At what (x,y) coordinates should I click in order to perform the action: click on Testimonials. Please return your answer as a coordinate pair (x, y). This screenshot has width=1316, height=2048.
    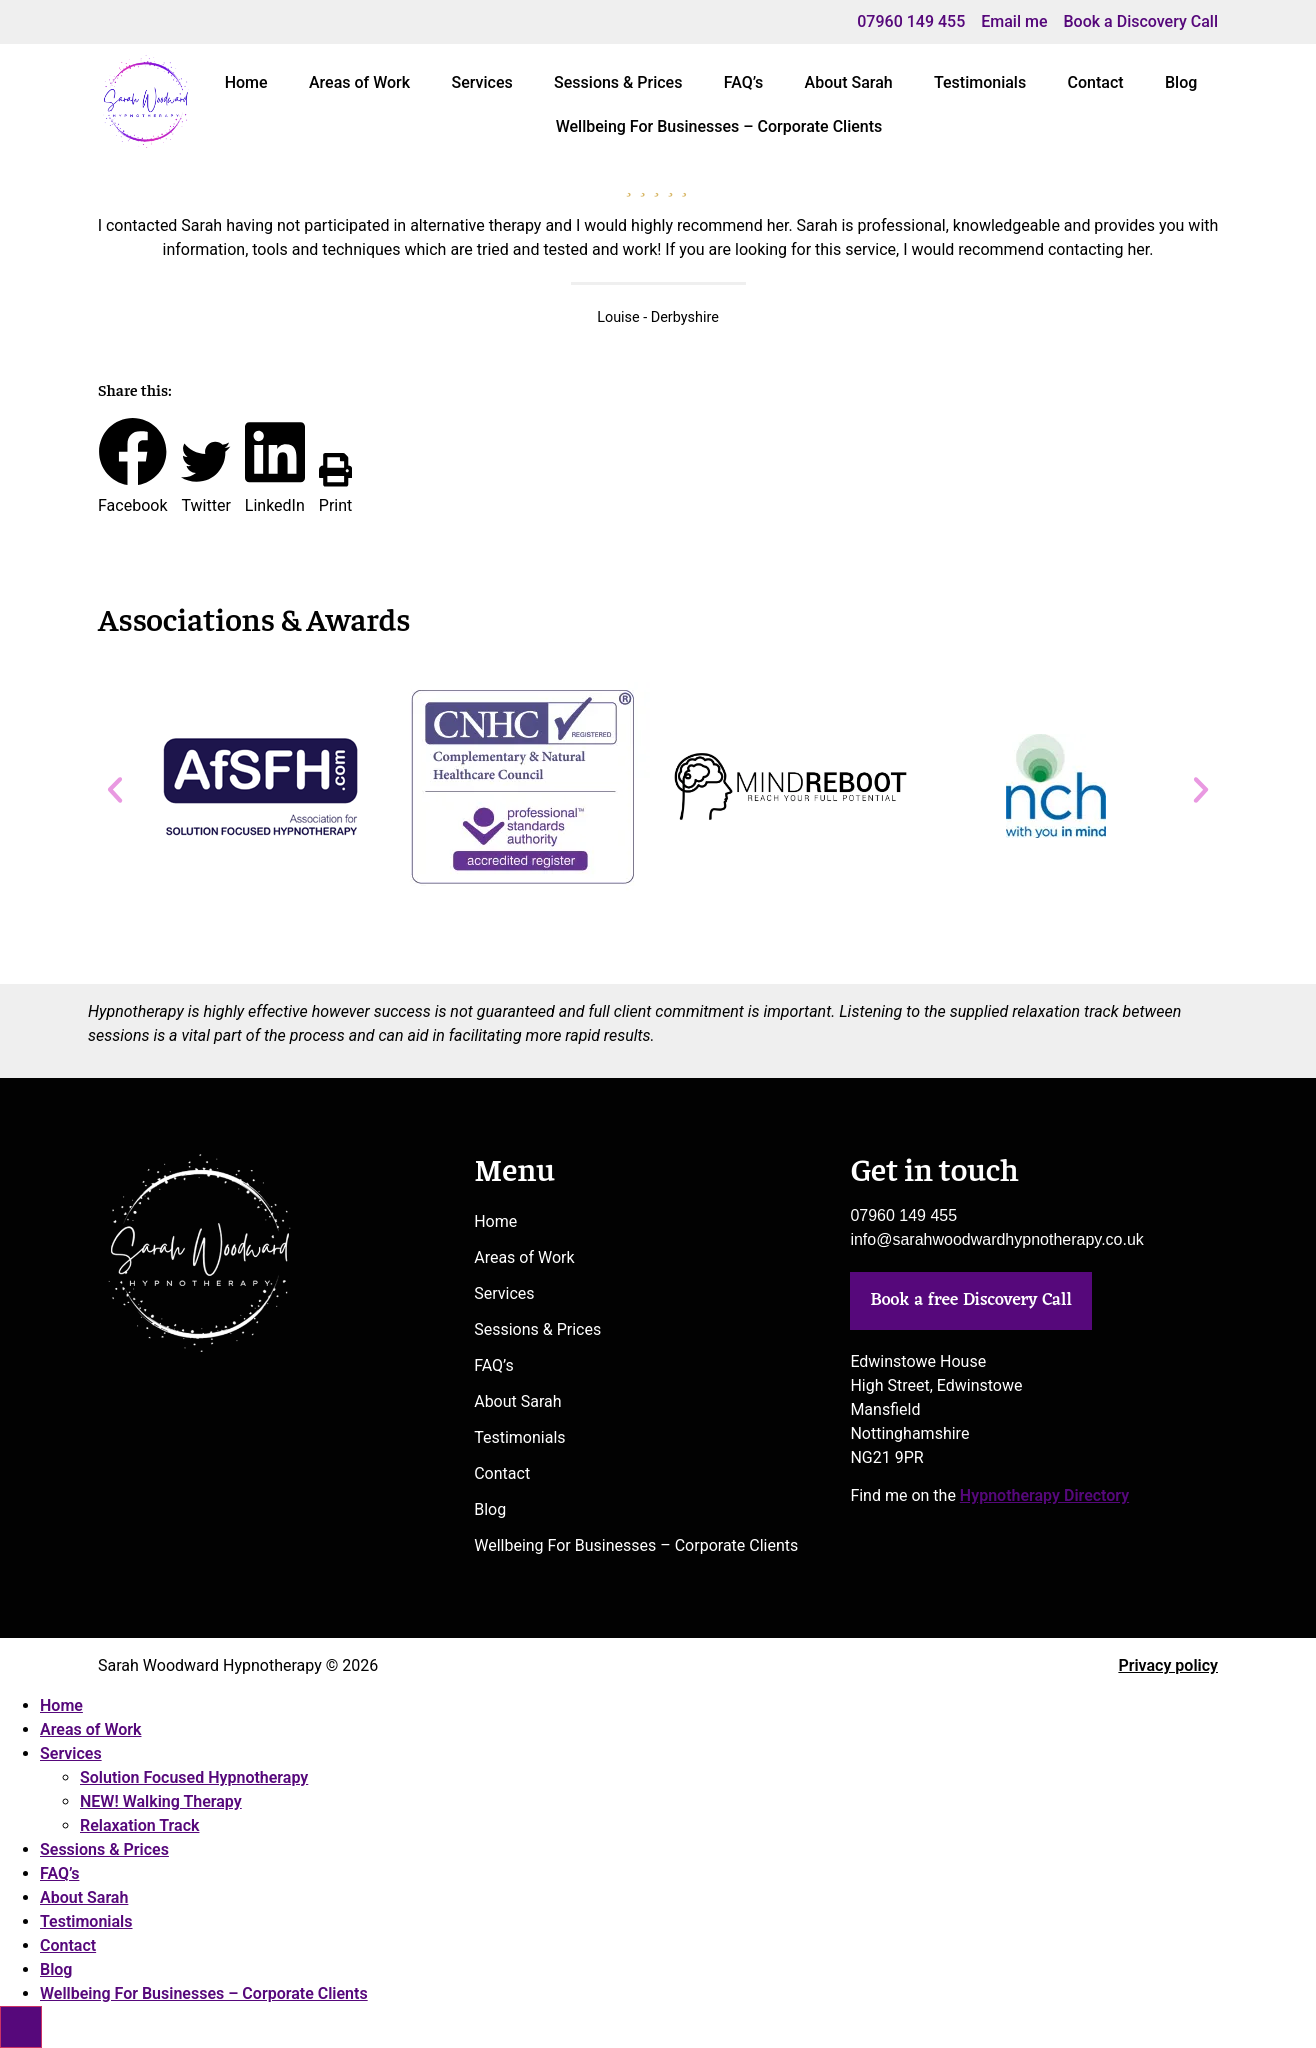
    Looking at the image, I should click on (980, 82).